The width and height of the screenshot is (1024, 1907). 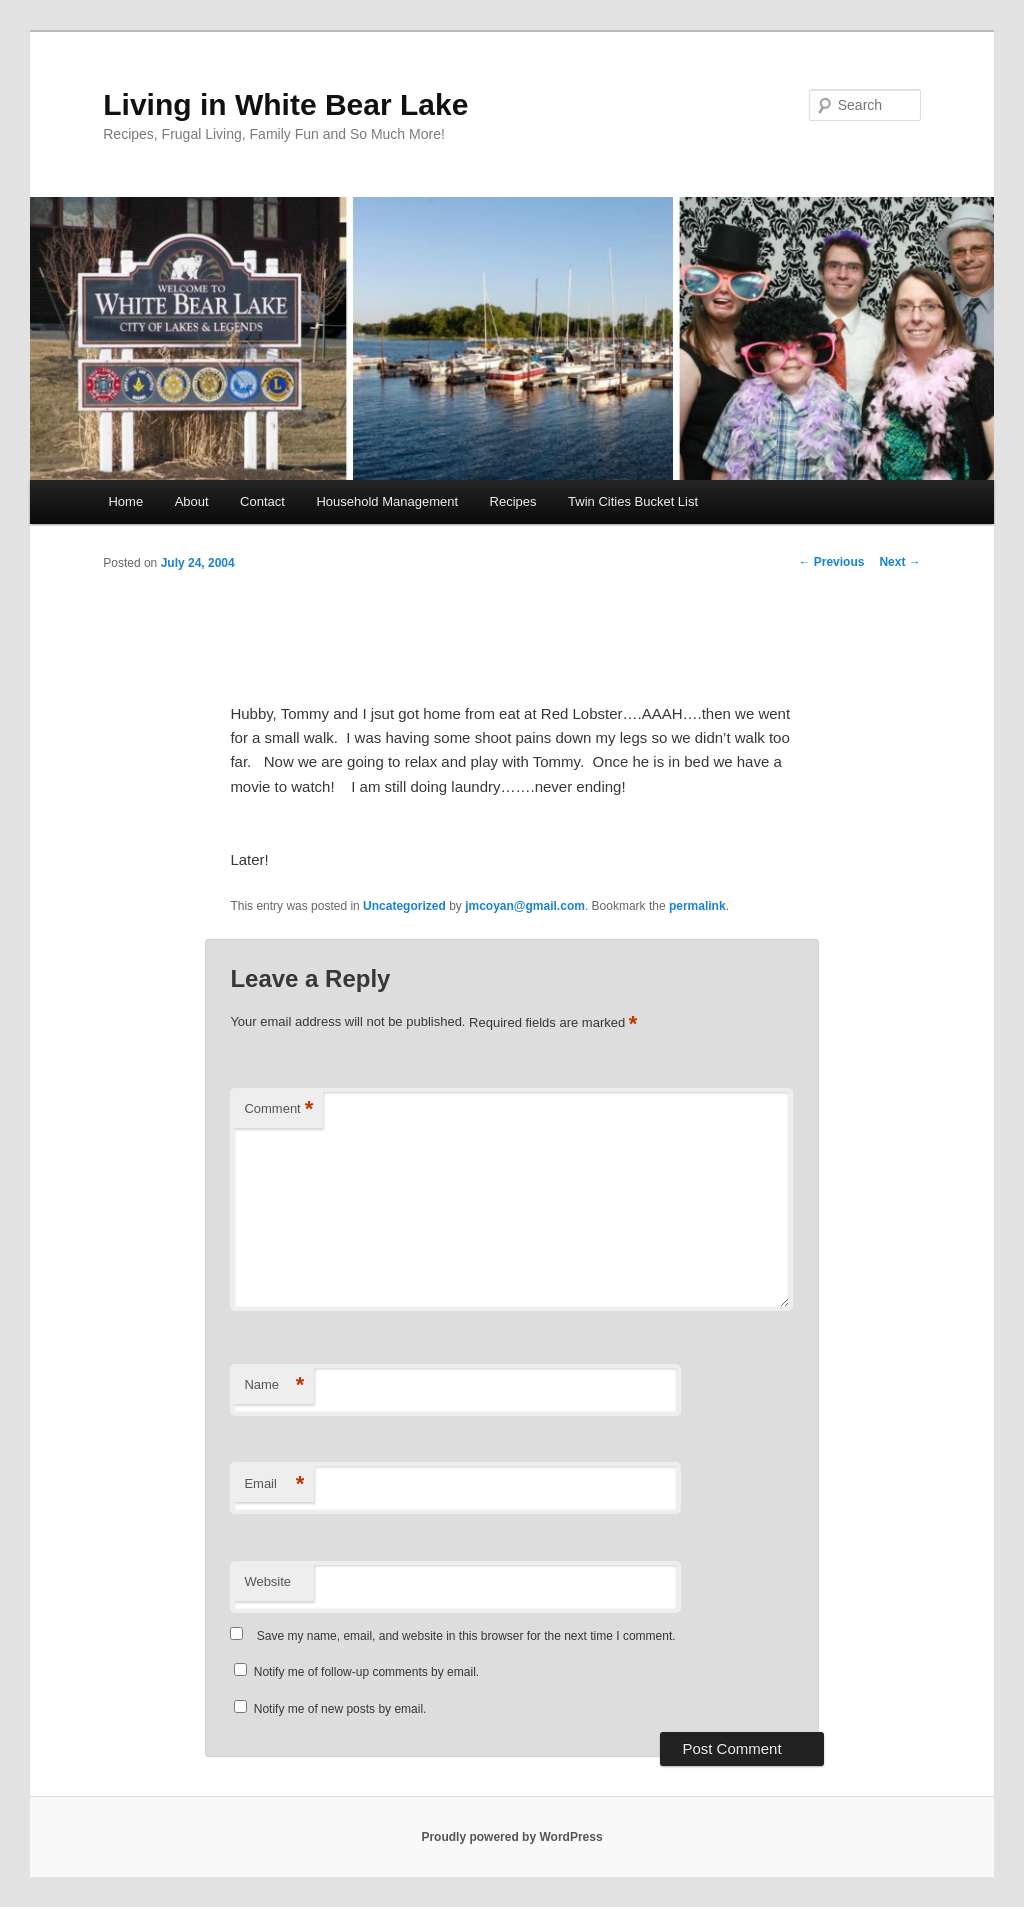 What do you see at coordinates (285, 104) in the screenshot?
I see `Living in White Bear Lake` at bounding box center [285, 104].